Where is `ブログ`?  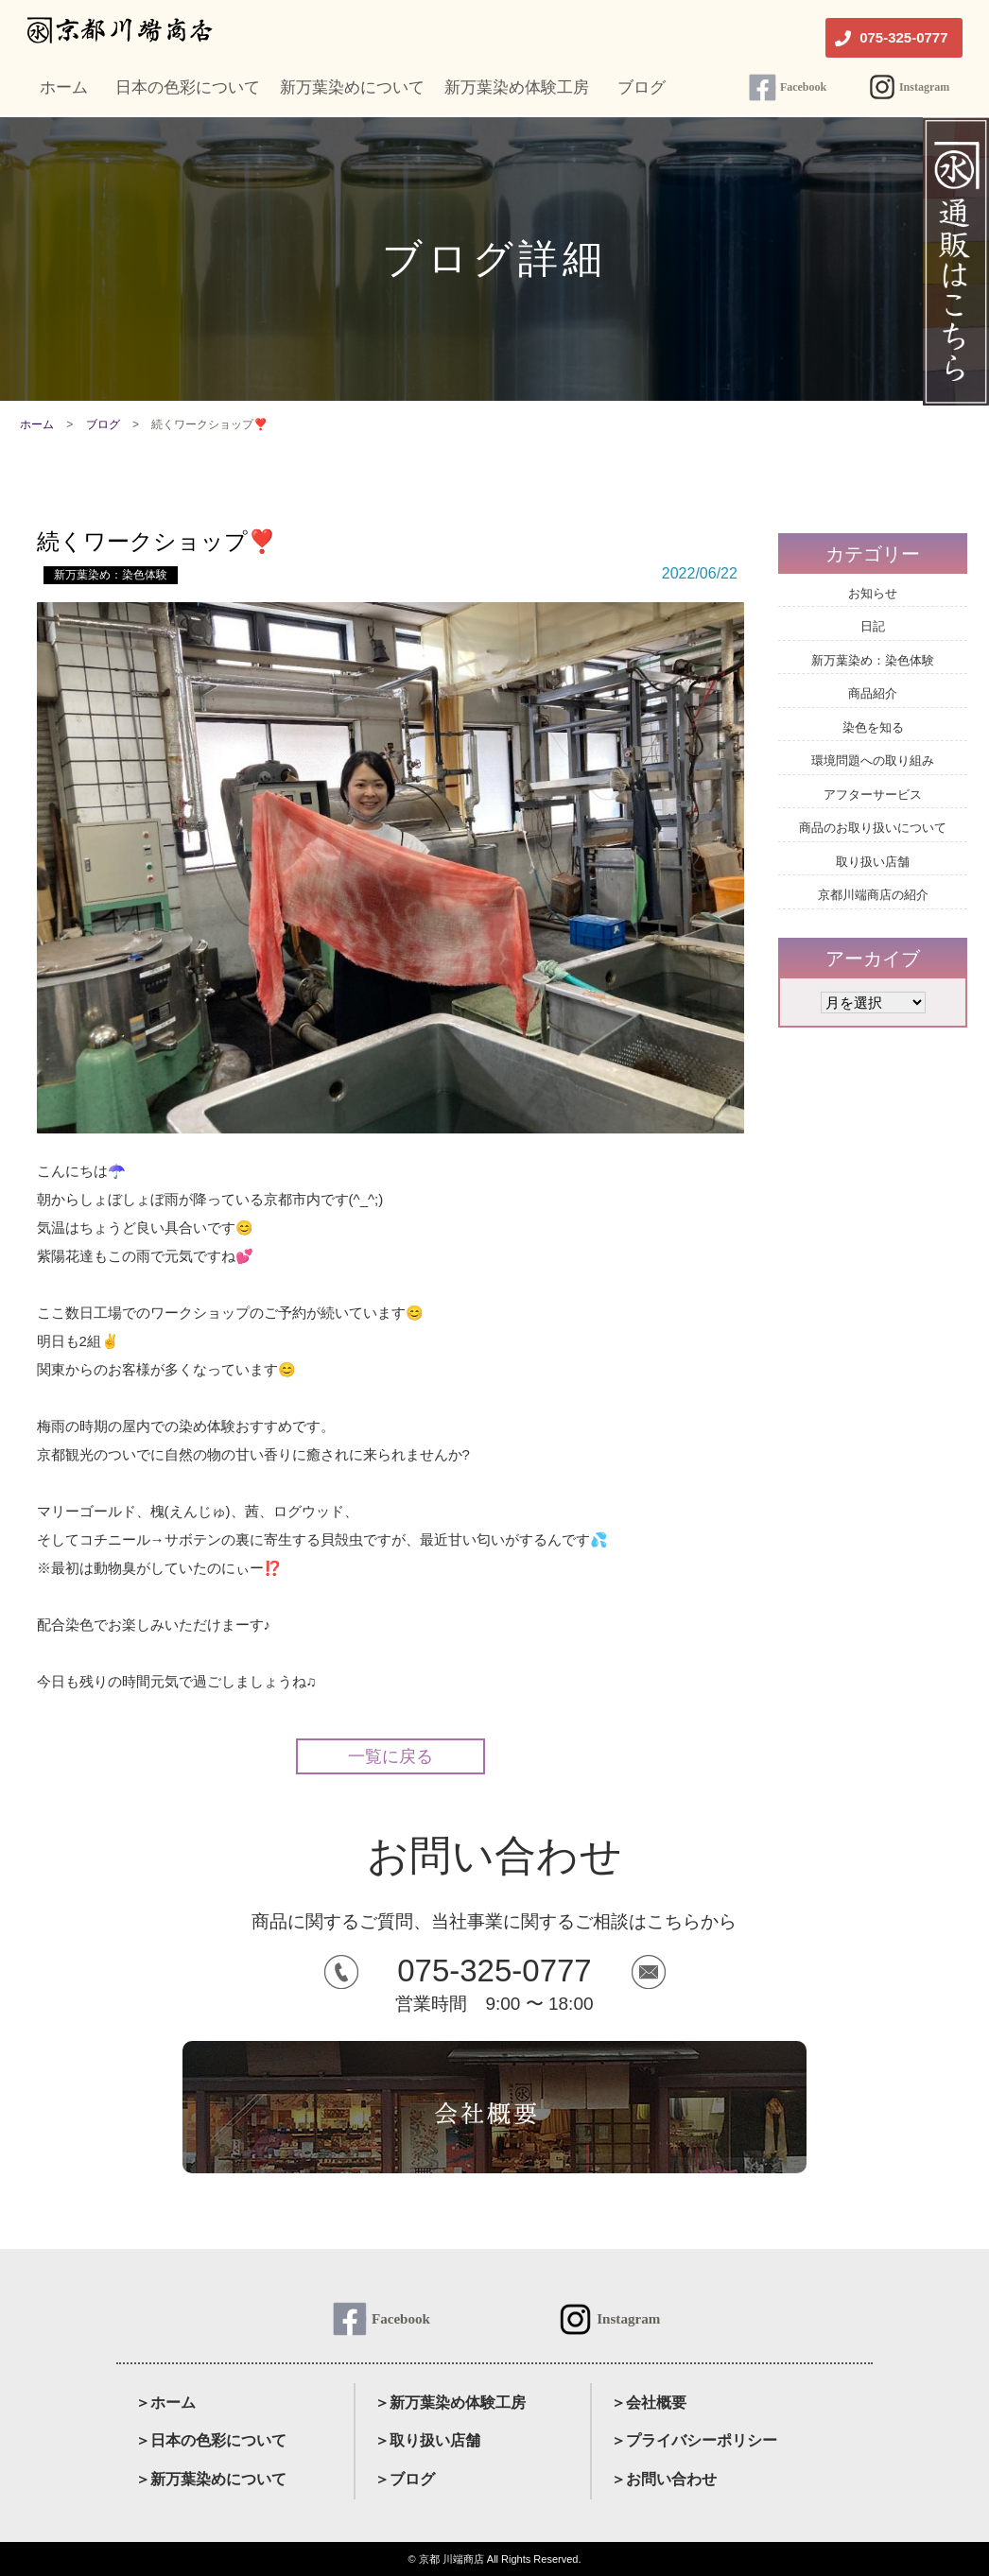 ブログ is located at coordinates (103, 424).